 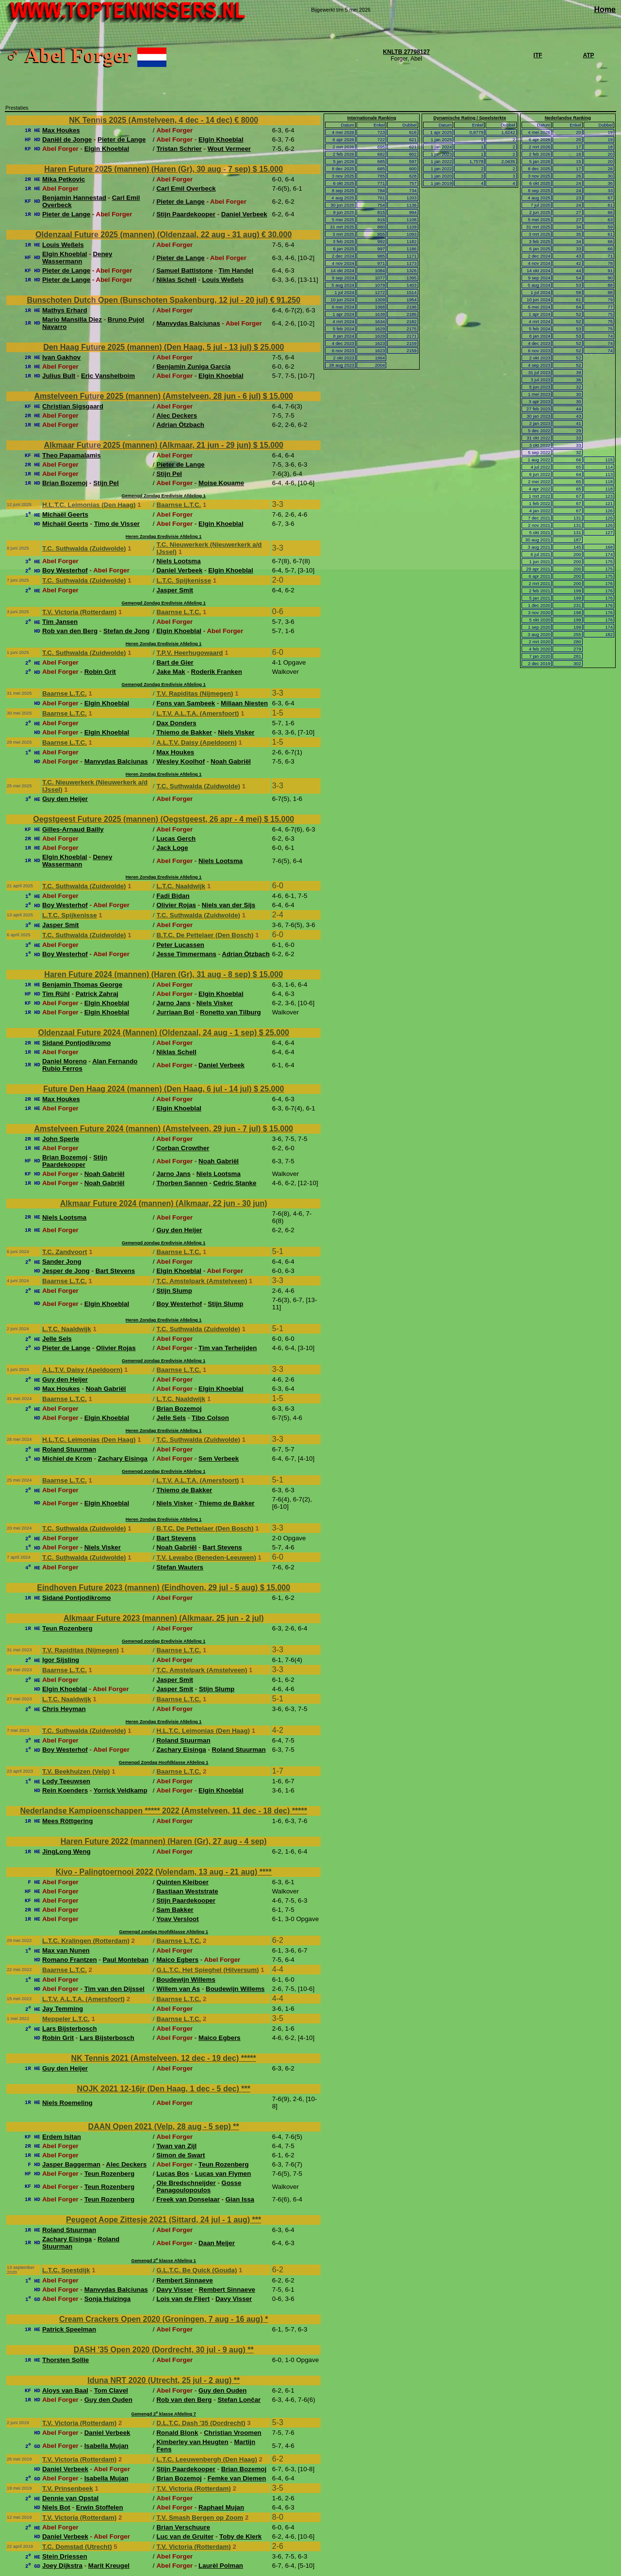 What do you see at coordinates (164, 495) in the screenshot?
I see `Gemengd Zondag Eredivisie Afdeling 1` at bounding box center [164, 495].